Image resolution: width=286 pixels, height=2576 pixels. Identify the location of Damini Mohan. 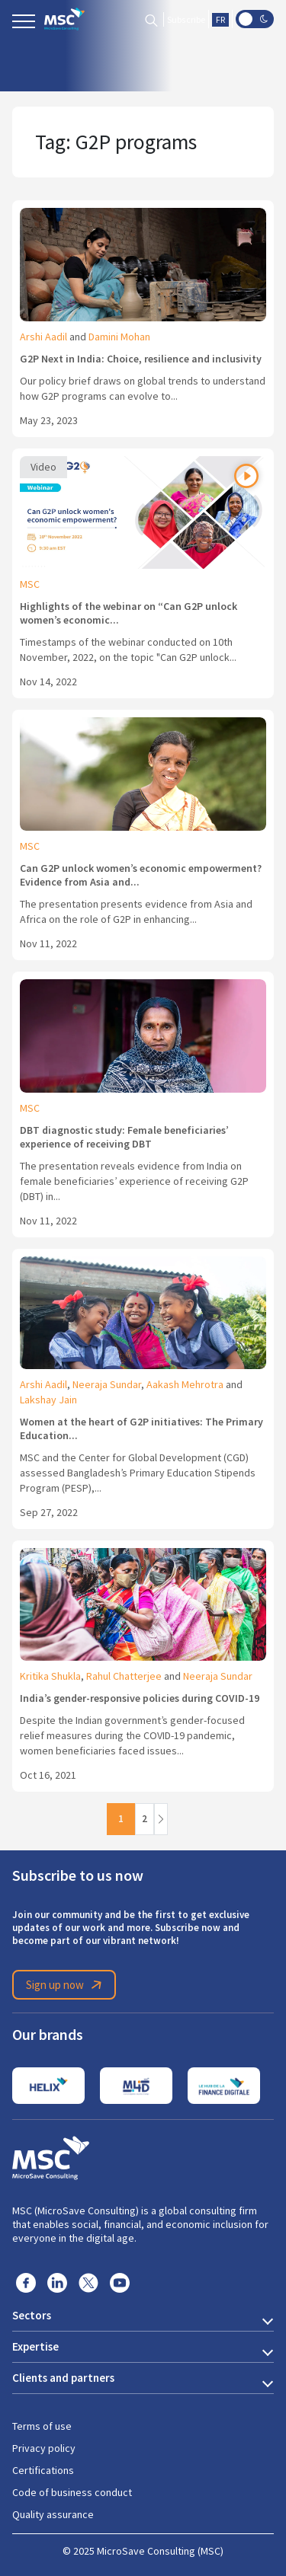
(119, 336).